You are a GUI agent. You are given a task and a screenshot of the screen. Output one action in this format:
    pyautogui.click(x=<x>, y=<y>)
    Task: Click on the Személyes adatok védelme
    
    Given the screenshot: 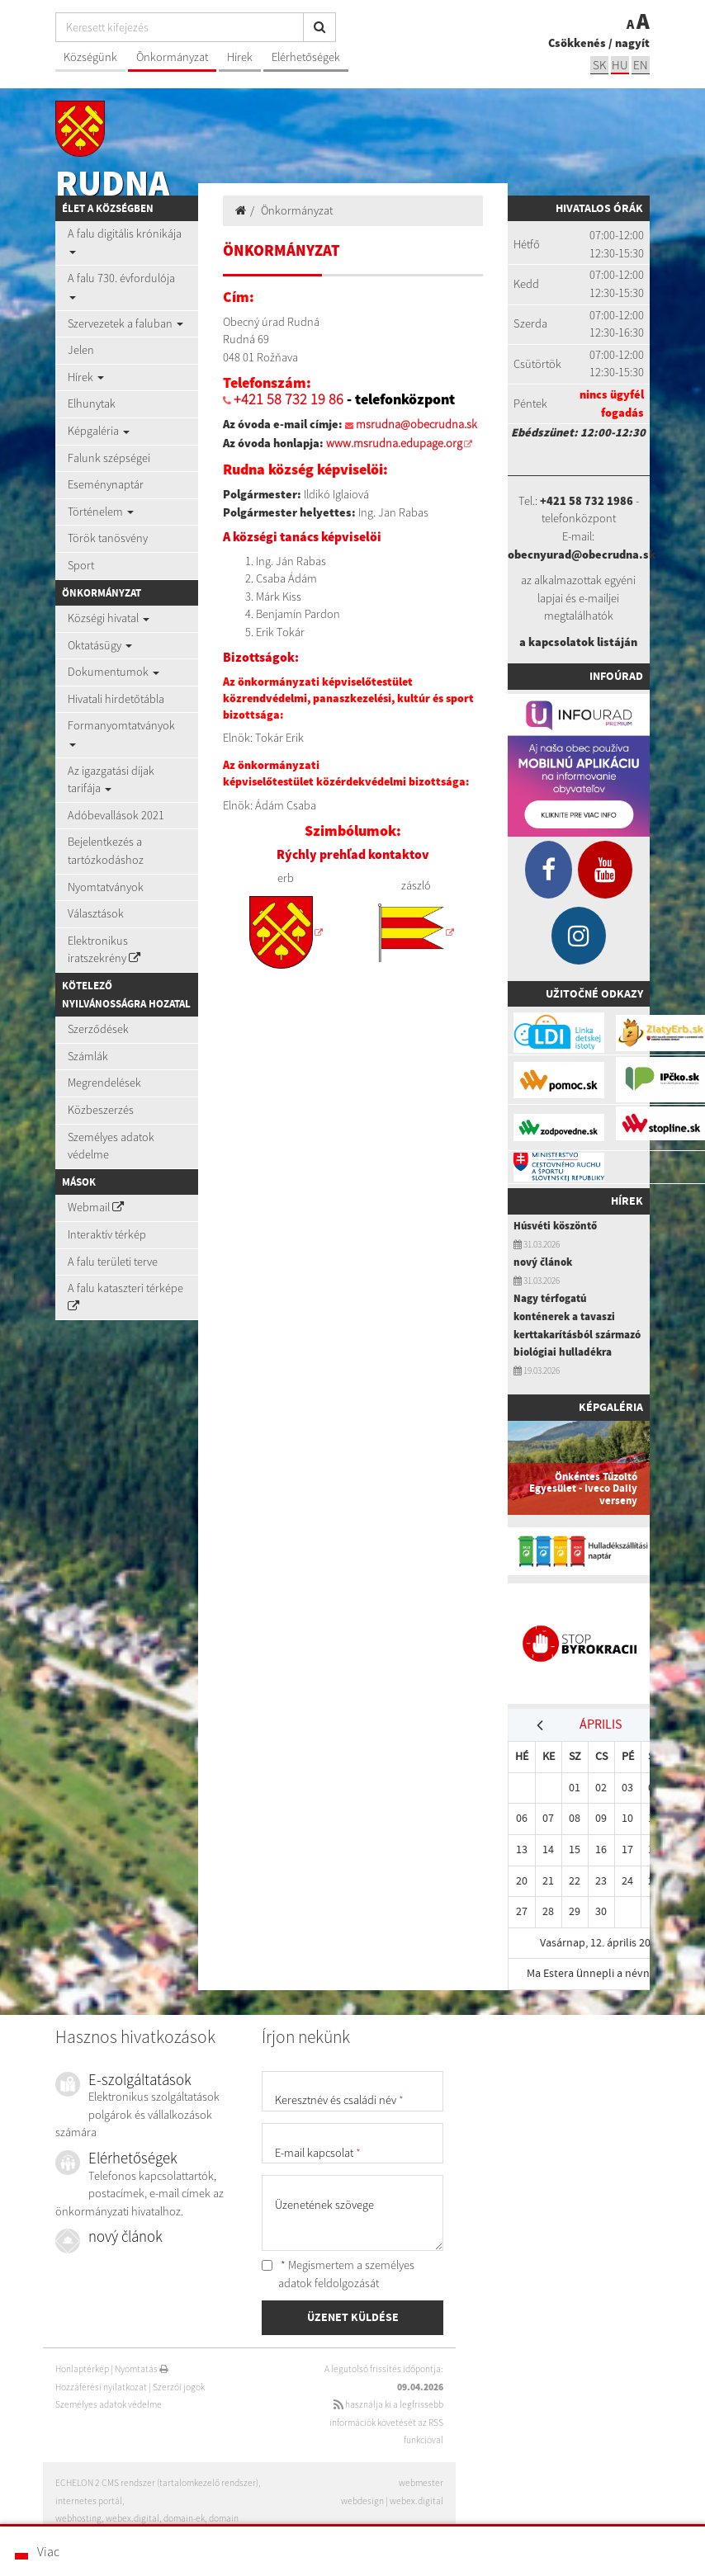 What is the action you would take?
    pyautogui.click(x=111, y=1146)
    